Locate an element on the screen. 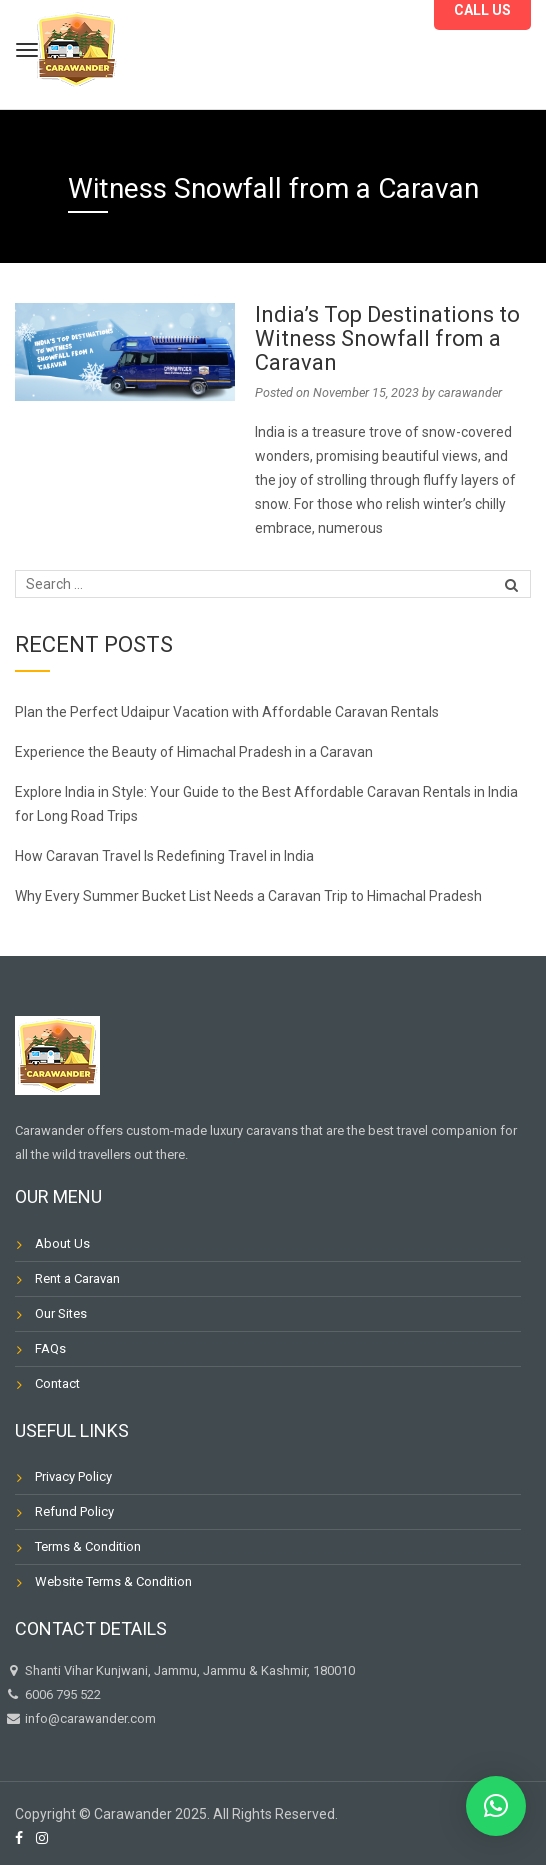 Image resolution: width=546 pixels, height=1865 pixels. carawander is located at coordinates (470, 392).